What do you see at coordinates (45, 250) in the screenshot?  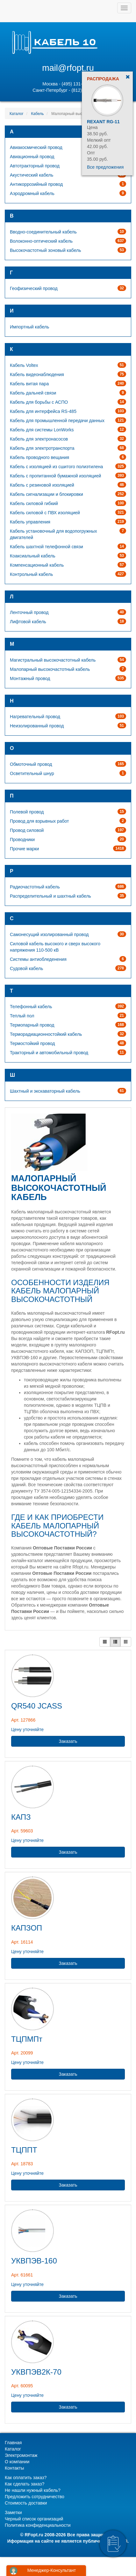 I see `Высокочастотный зоновый кабель` at bounding box center [45, 250].